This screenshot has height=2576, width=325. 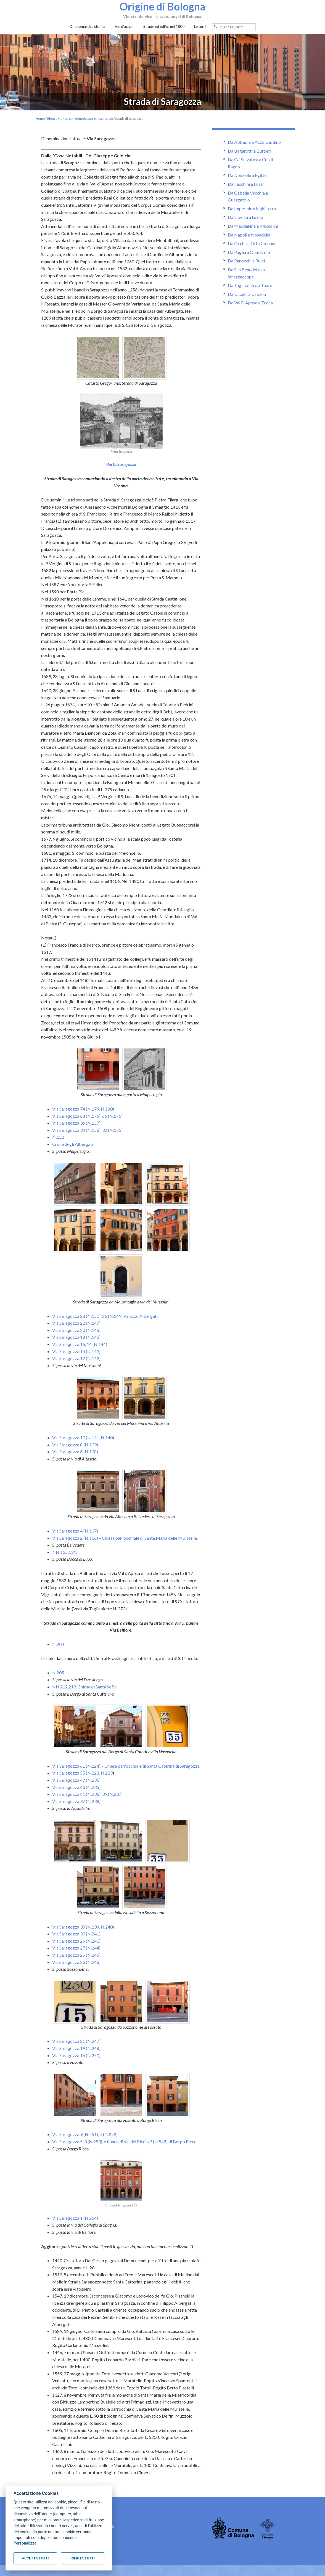 I want to click on Via Saragozza 5, 3 (N.253), e fianco di via del Riccio 7 (N.548) di Borgo Ricco., so click(x=124, y=2141).